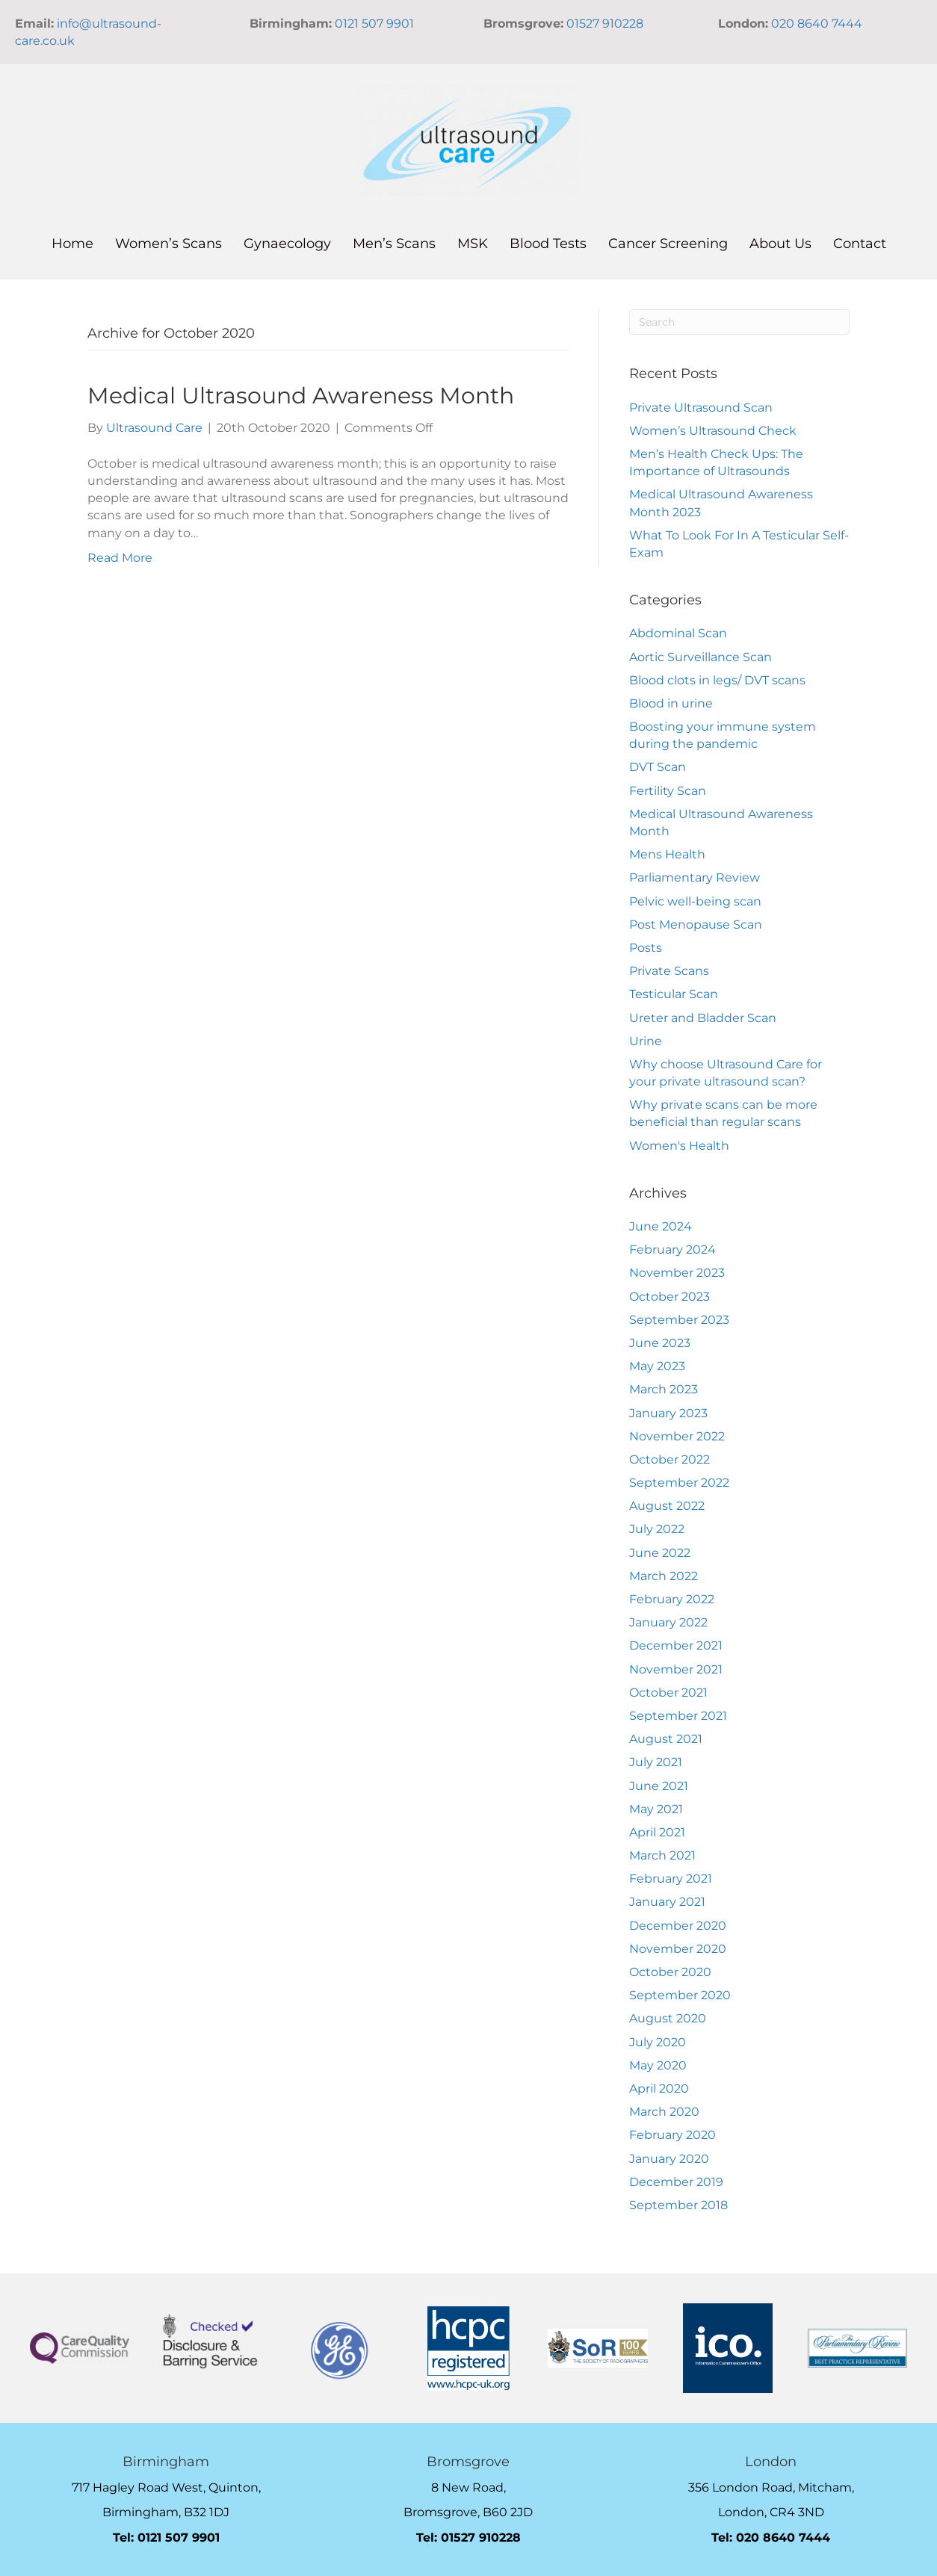 The height and width of the screenshot is (2576, 937). What do you see at coordinates (780, 243) in the screenshot?
I see `About Us` at bounding box center [780, 243].